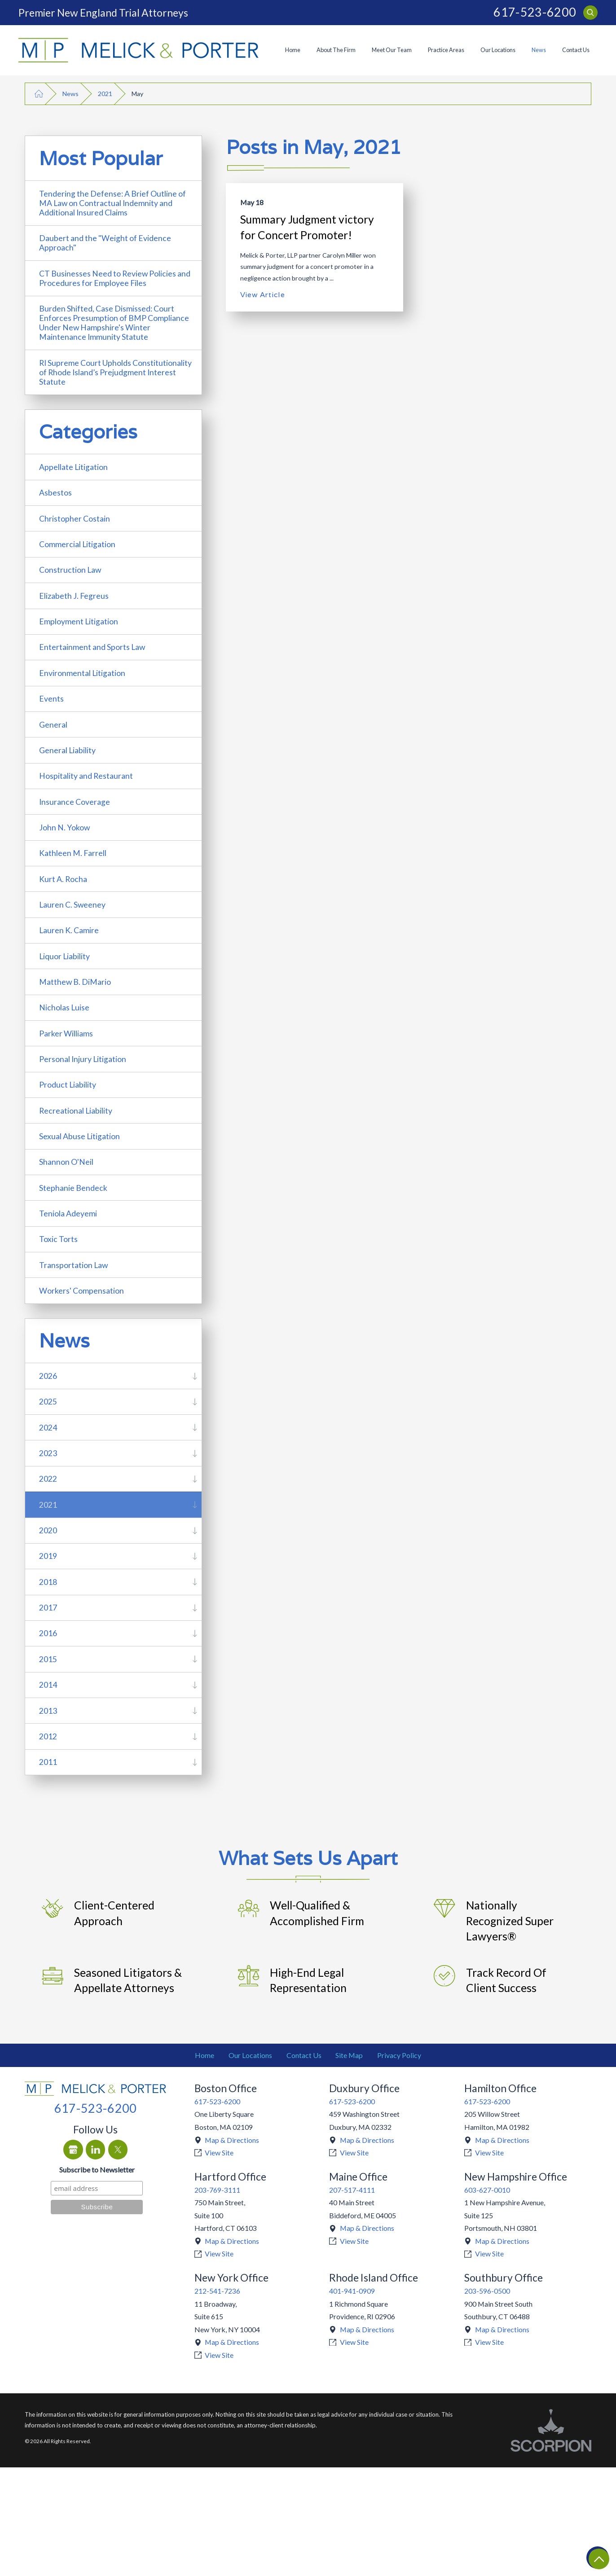  What do you see at coordinates (115, 372) in the screenshot?
I see `RI Supreme Court Upholds Constitutionality of Rhode Island’s Prejudgment Interest Statute [menuitem]` at bounding box center [115, 372].